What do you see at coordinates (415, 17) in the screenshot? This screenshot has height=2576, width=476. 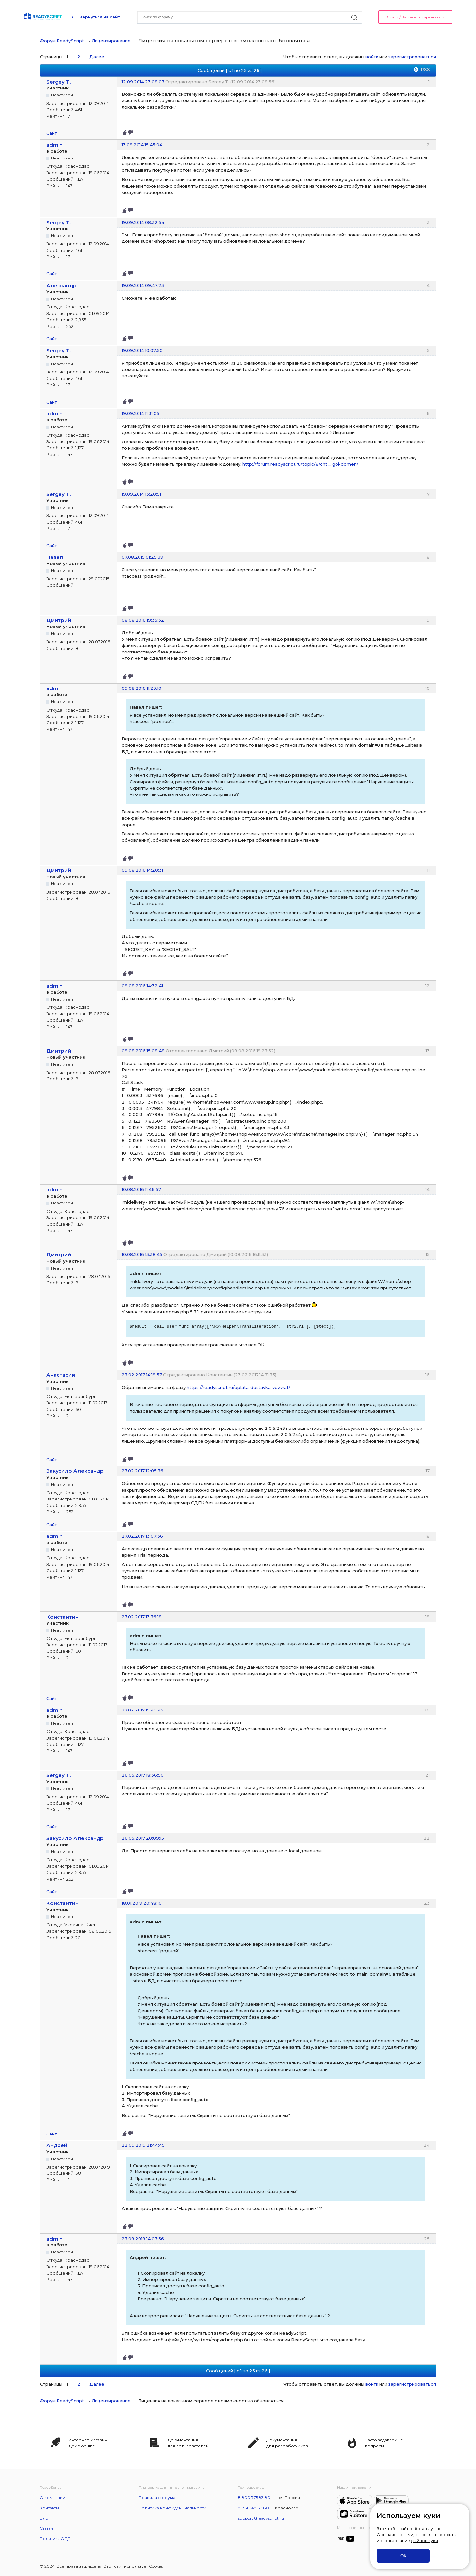 I see `Войти / Зарегистрироваться` at bounding box center [415, 17].